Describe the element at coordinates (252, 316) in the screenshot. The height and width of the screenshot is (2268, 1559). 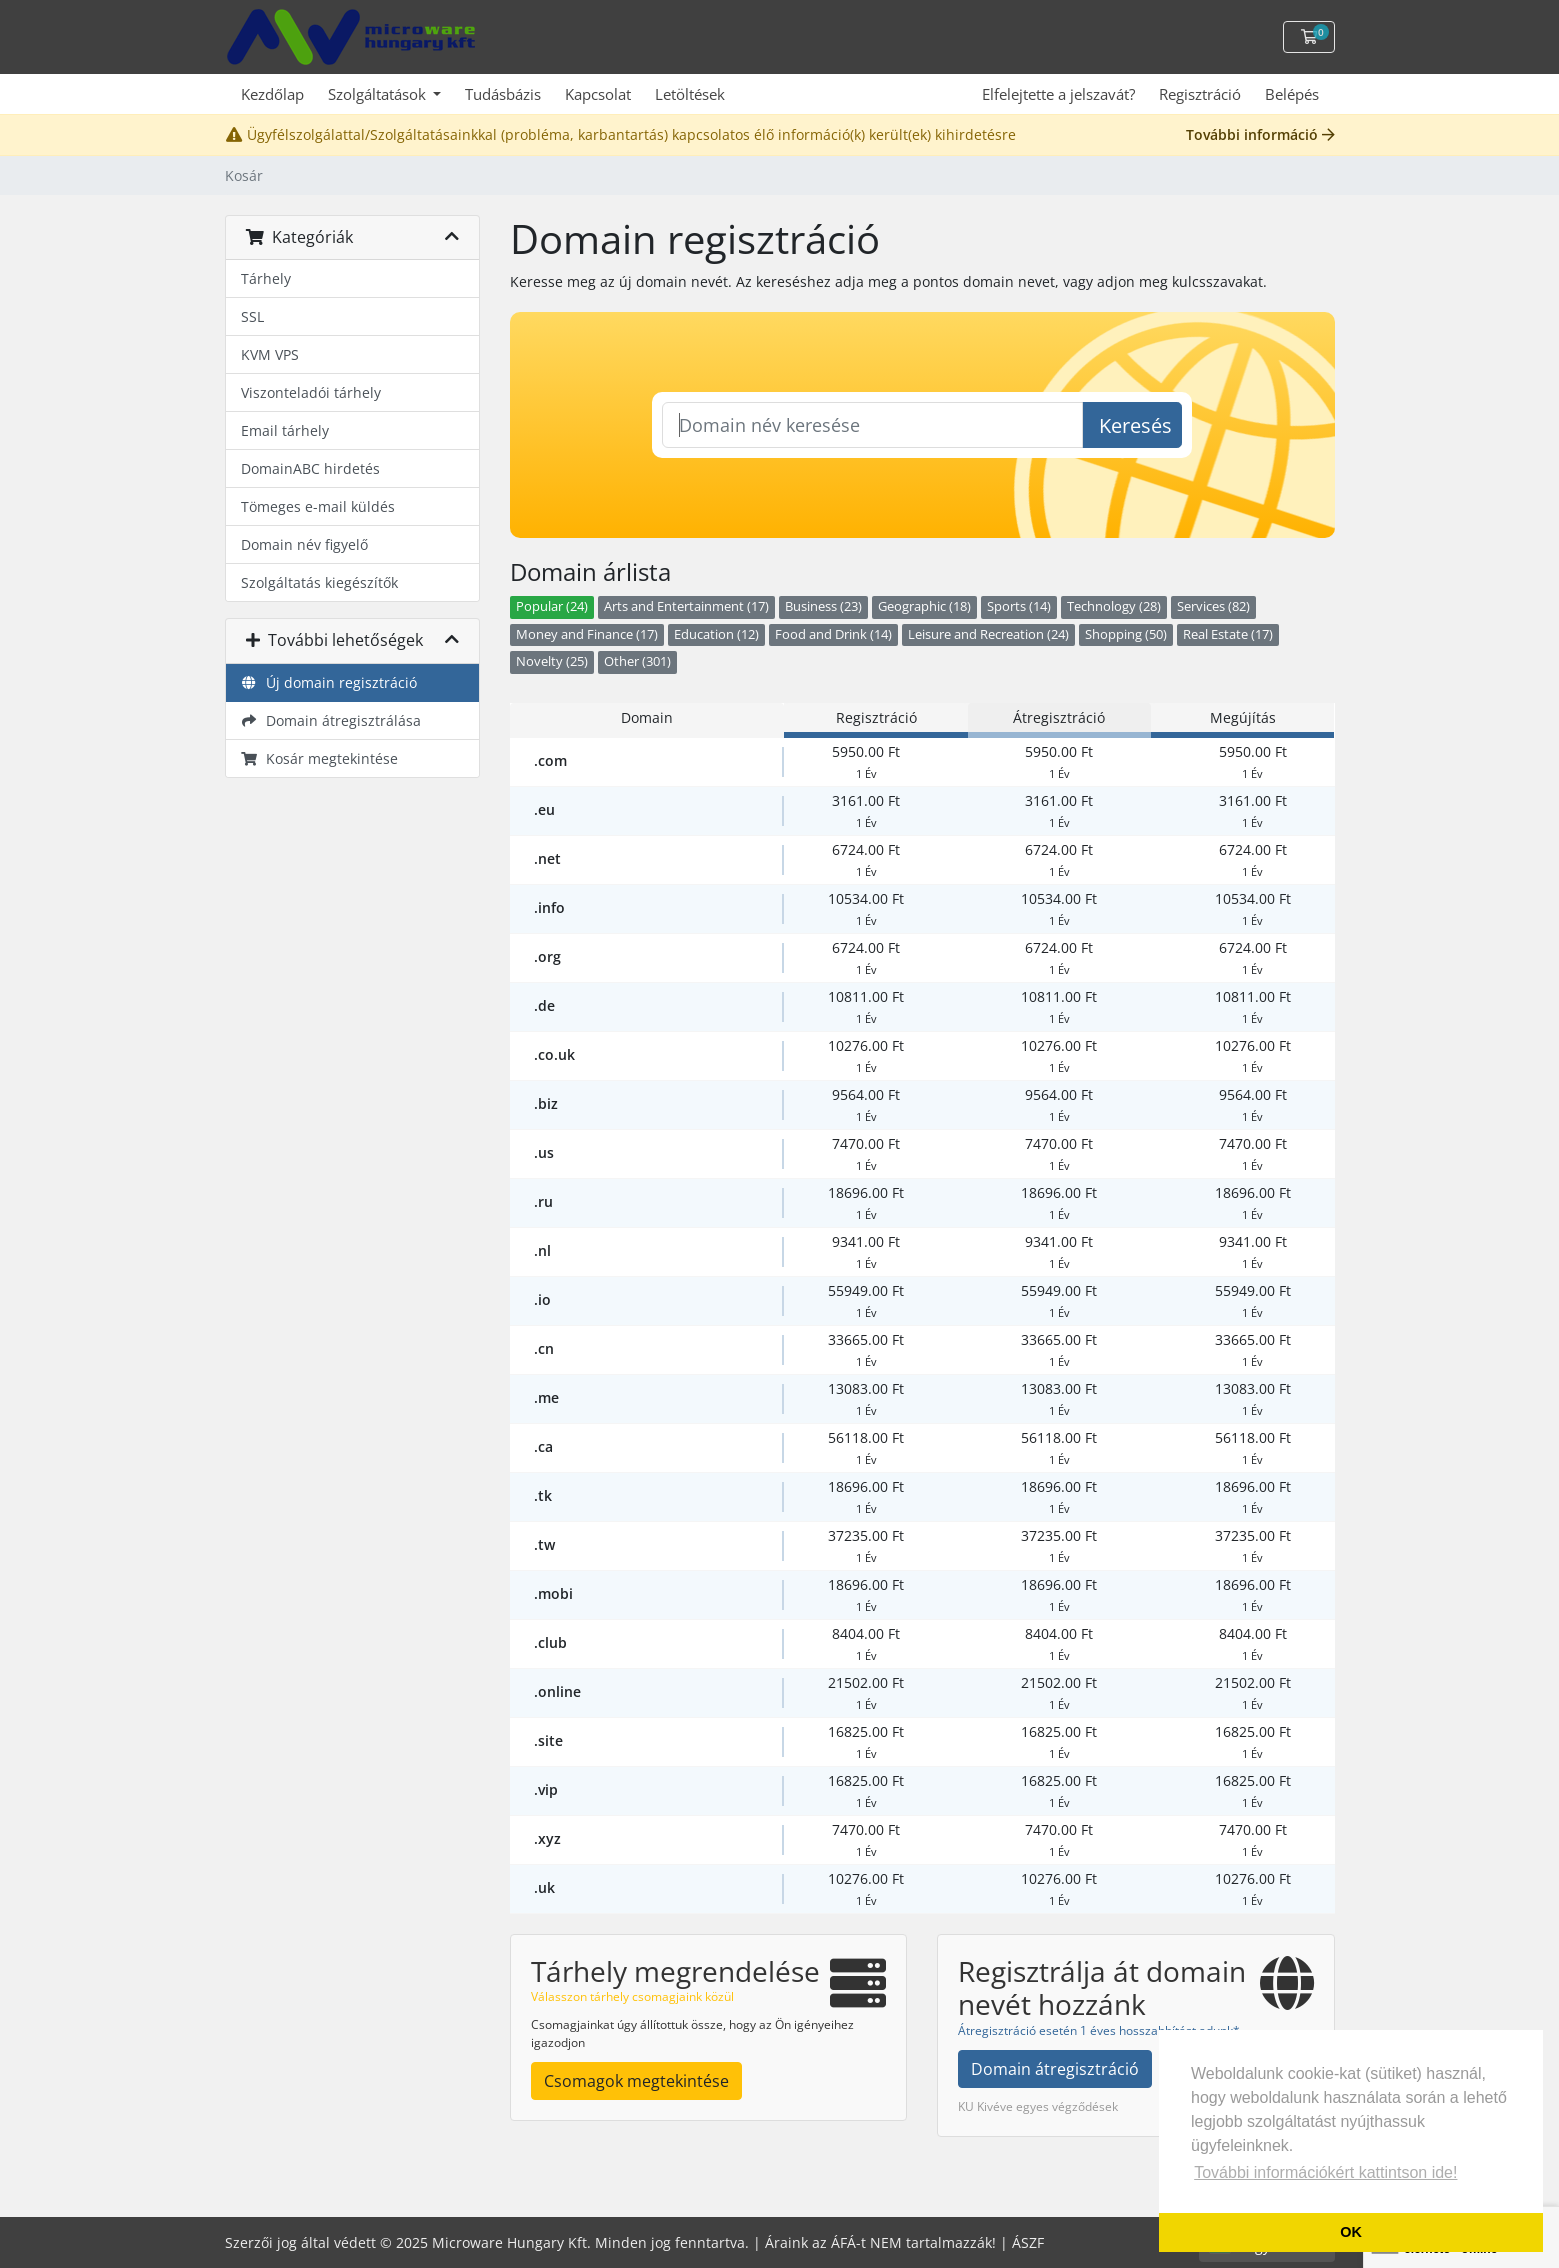
I see `SSL` at that location.